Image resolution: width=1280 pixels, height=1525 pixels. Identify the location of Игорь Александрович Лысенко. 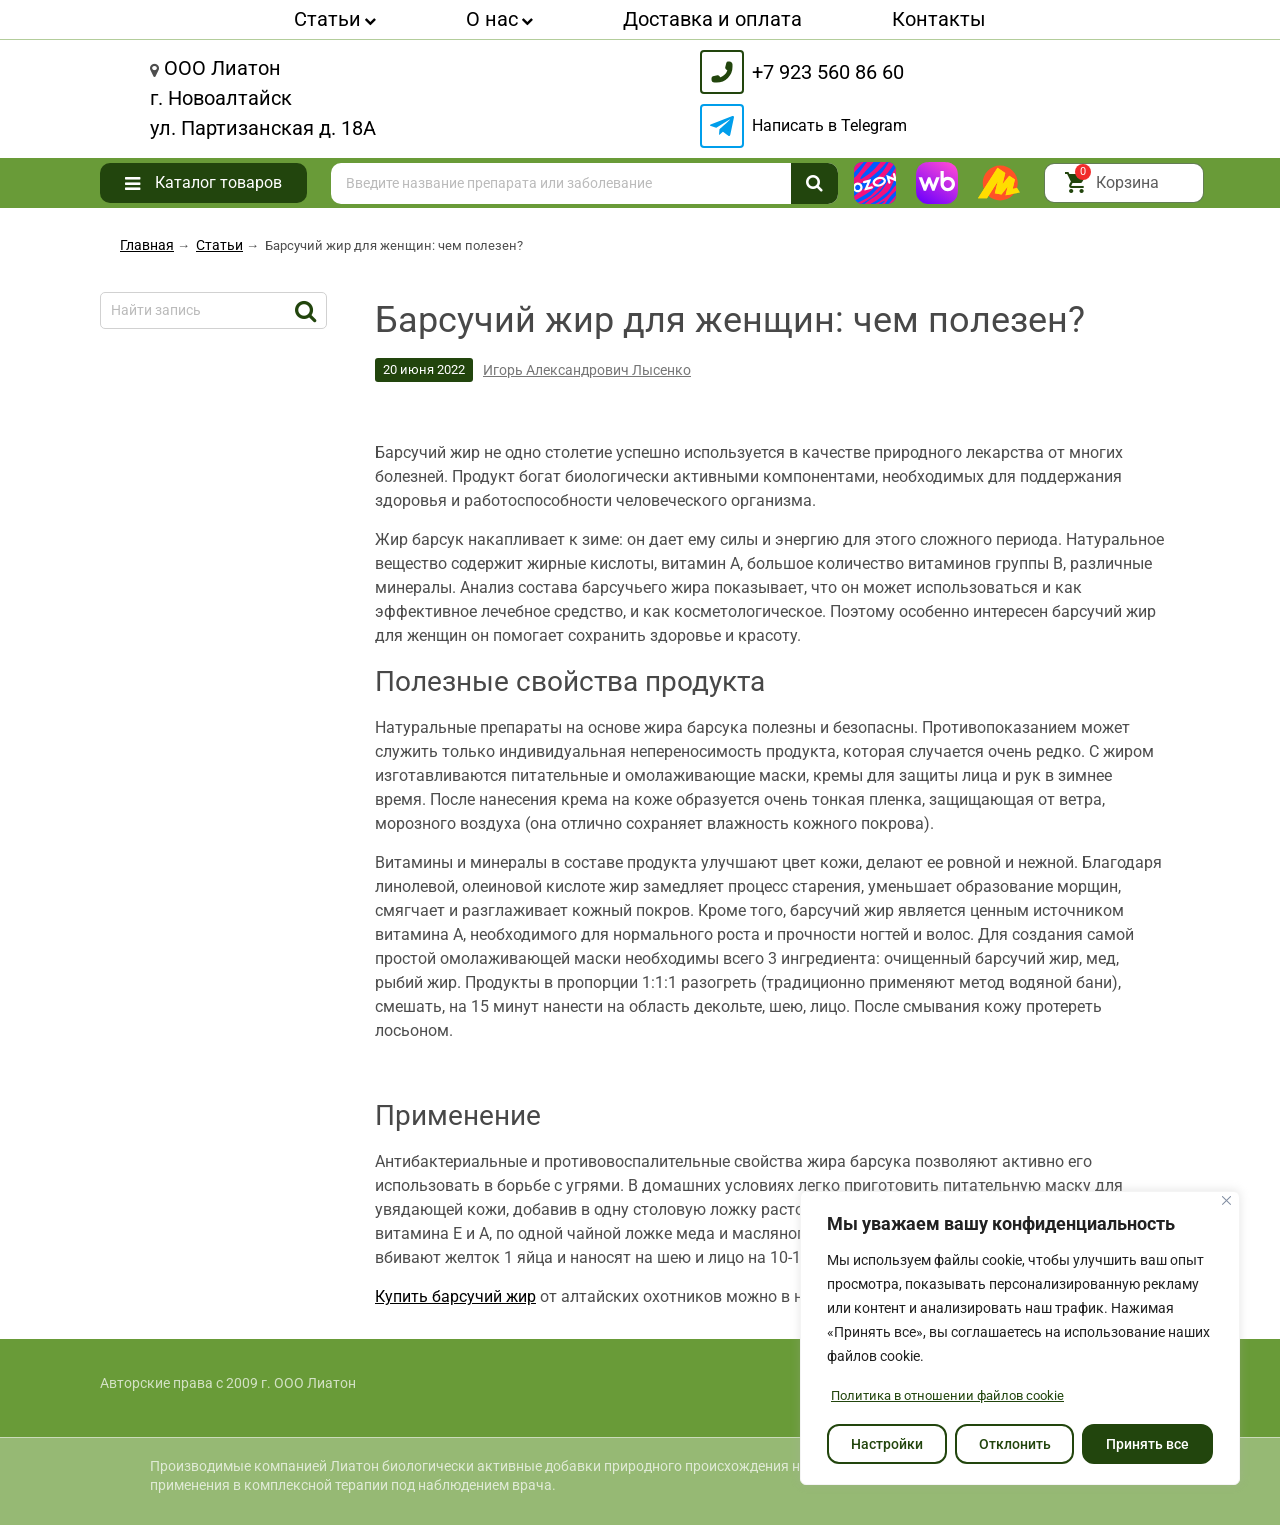
(587, 370).